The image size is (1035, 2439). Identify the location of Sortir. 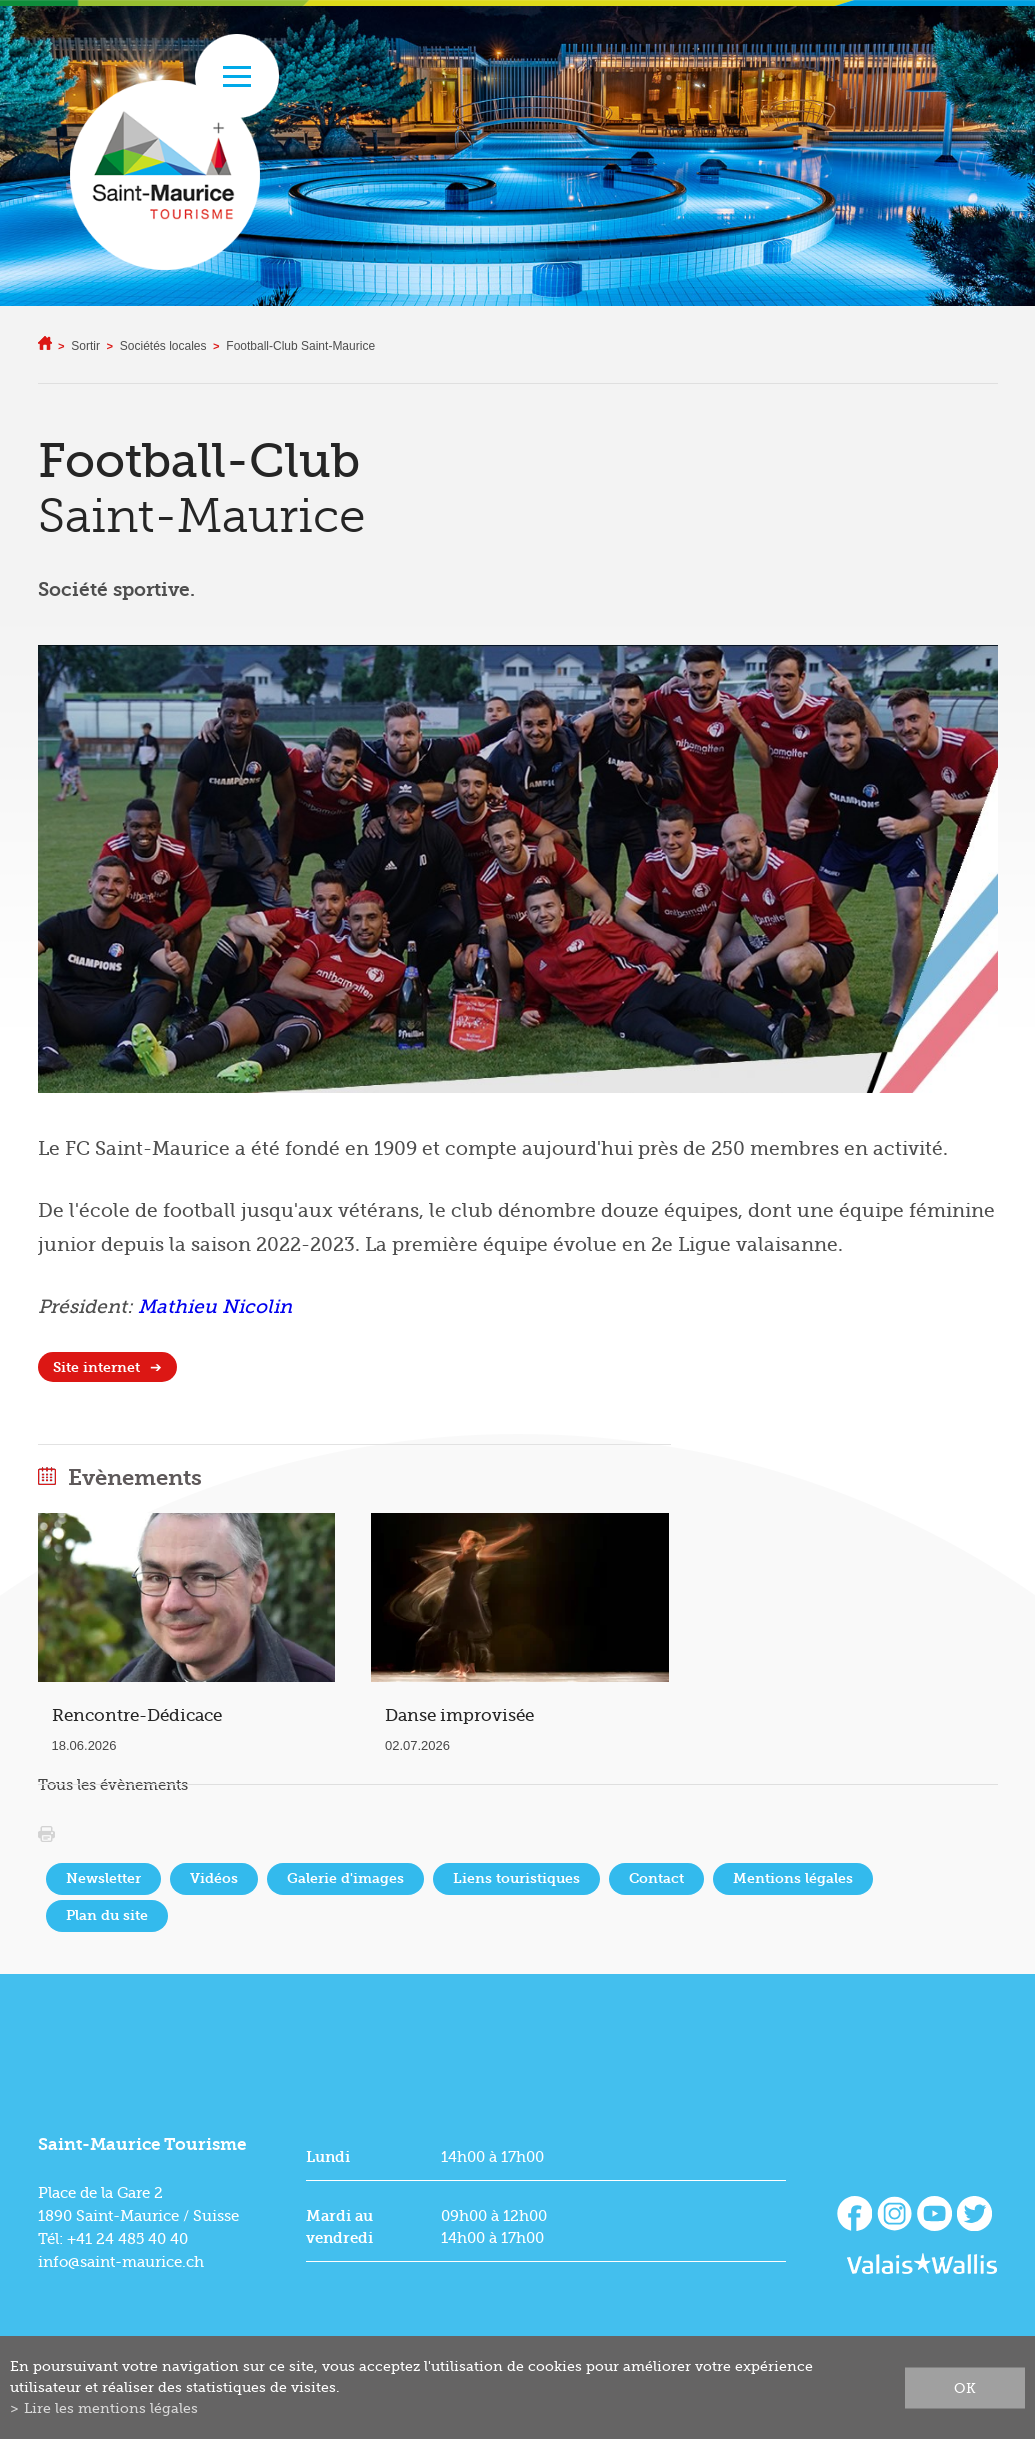
(85, 346).